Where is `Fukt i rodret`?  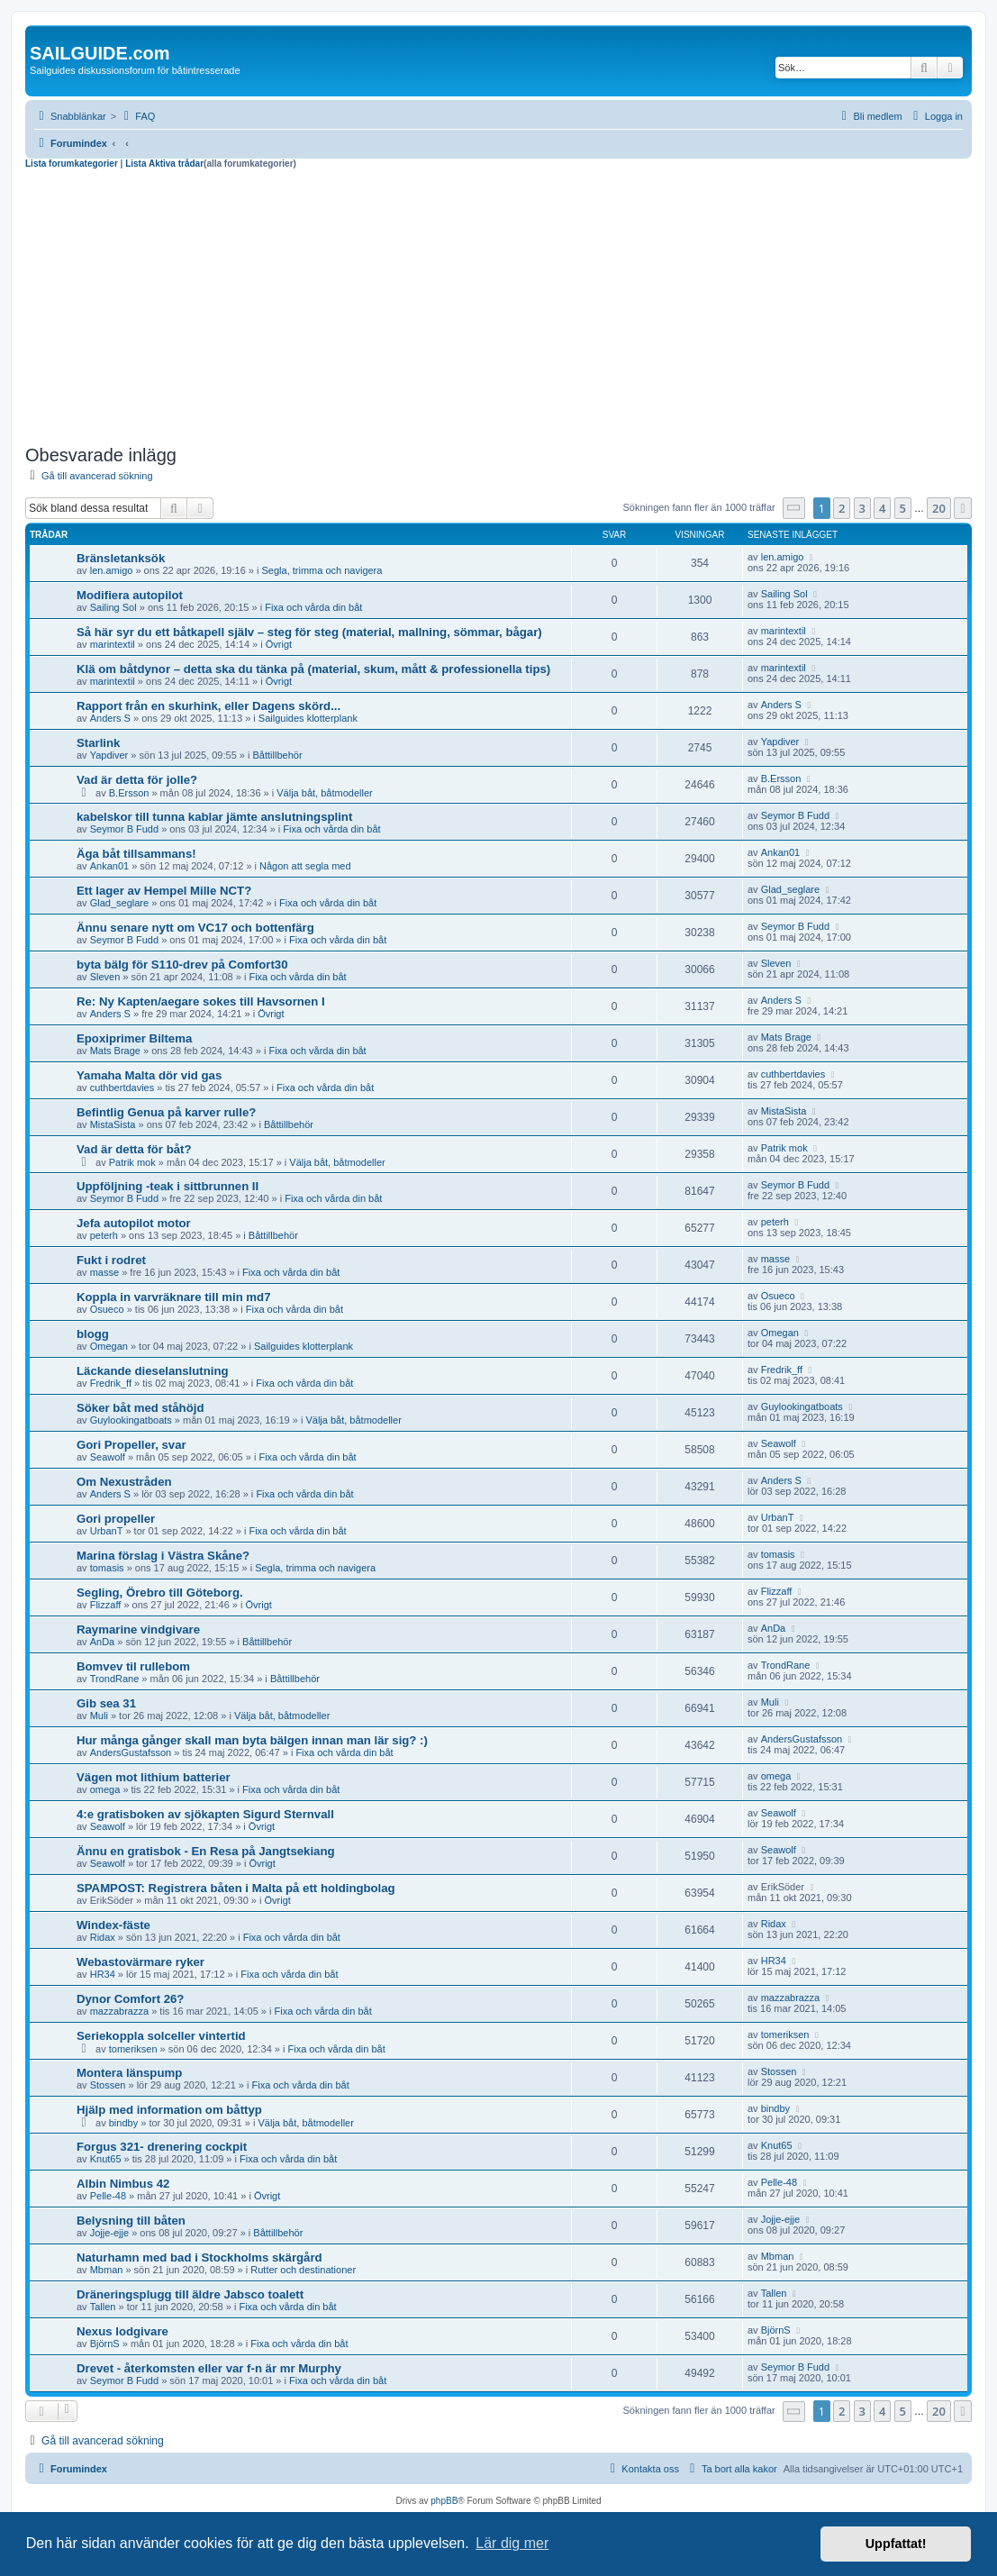
Fukt i rodret is located at coordinates (111, 1260).